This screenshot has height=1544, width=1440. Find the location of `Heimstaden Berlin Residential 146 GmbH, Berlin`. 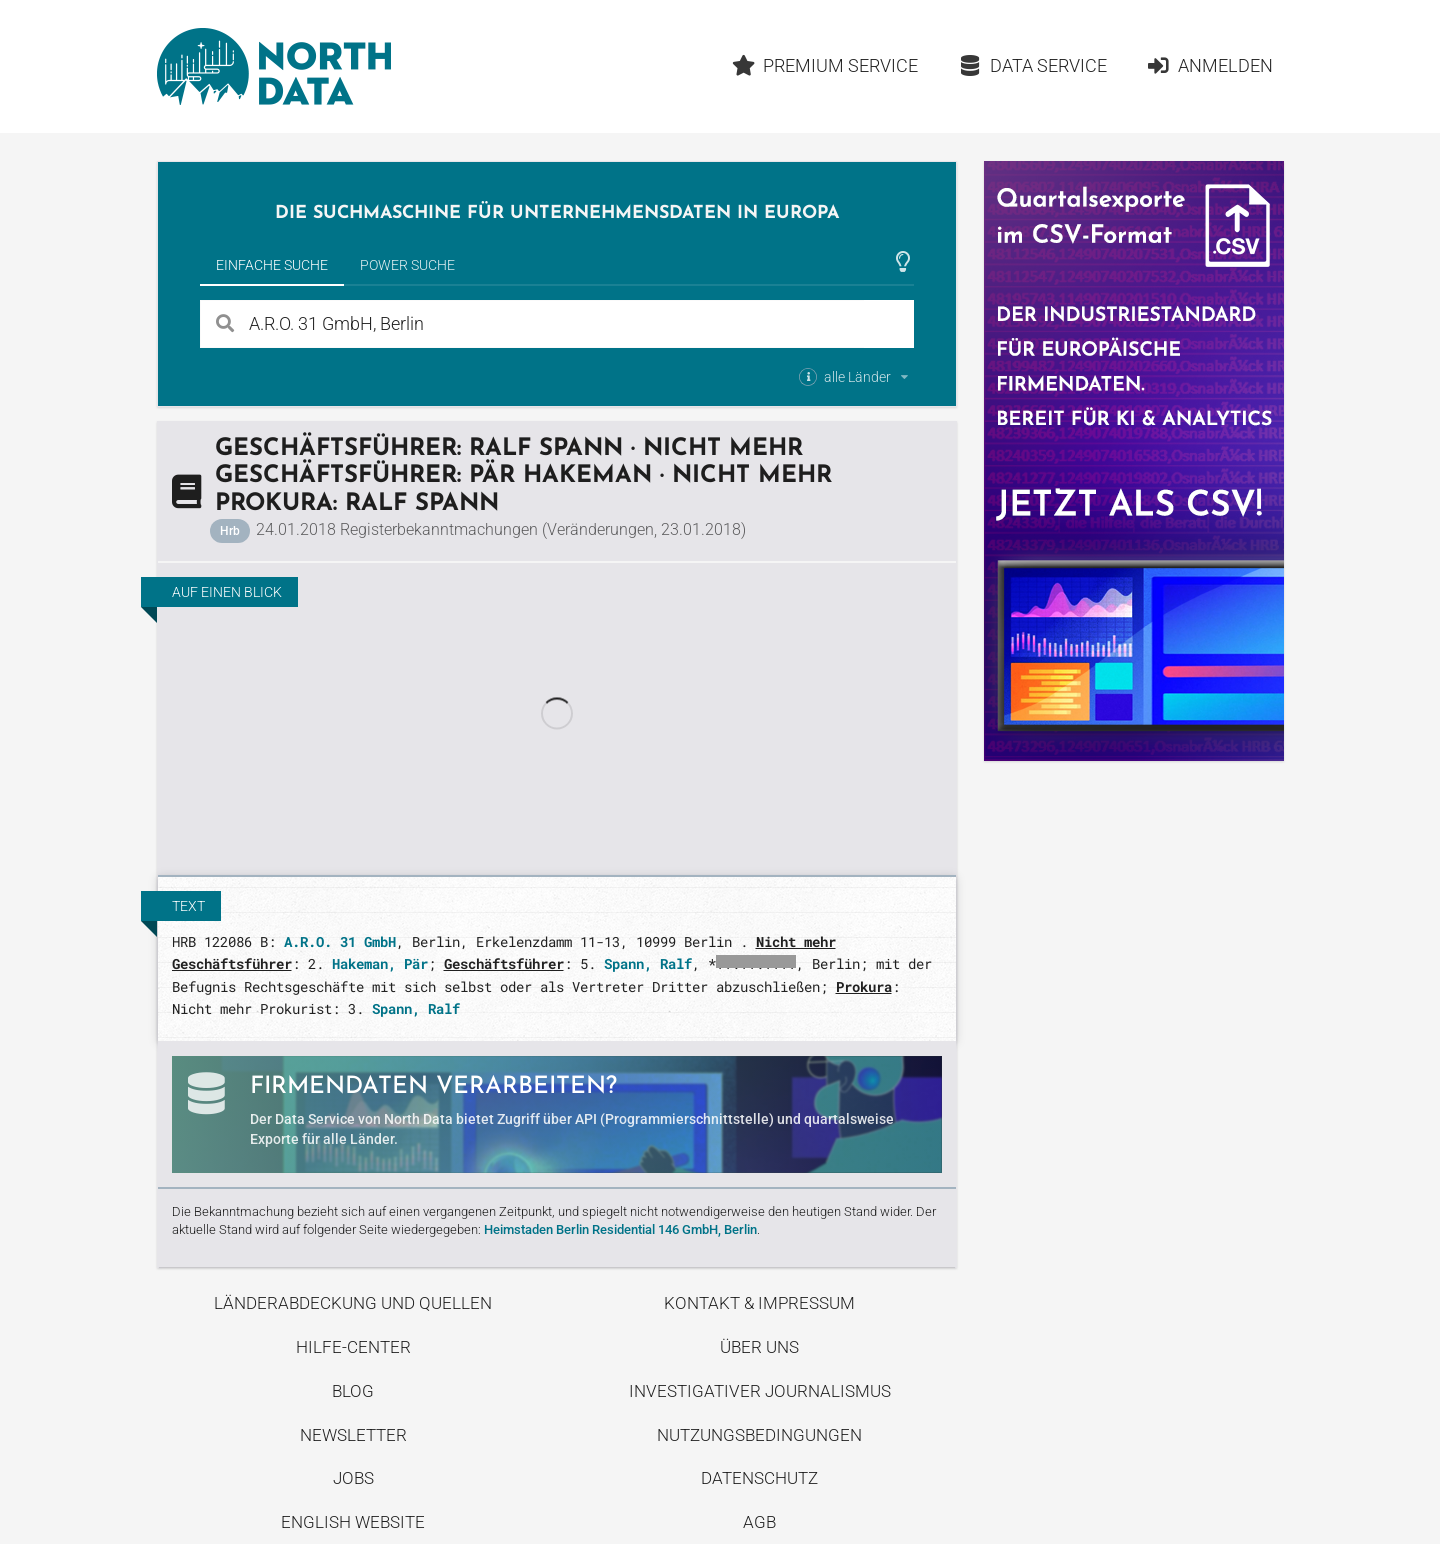

Heimstaden Berlin Residential 146 GmbH, Berlin is located at coordinates (620, 1229).